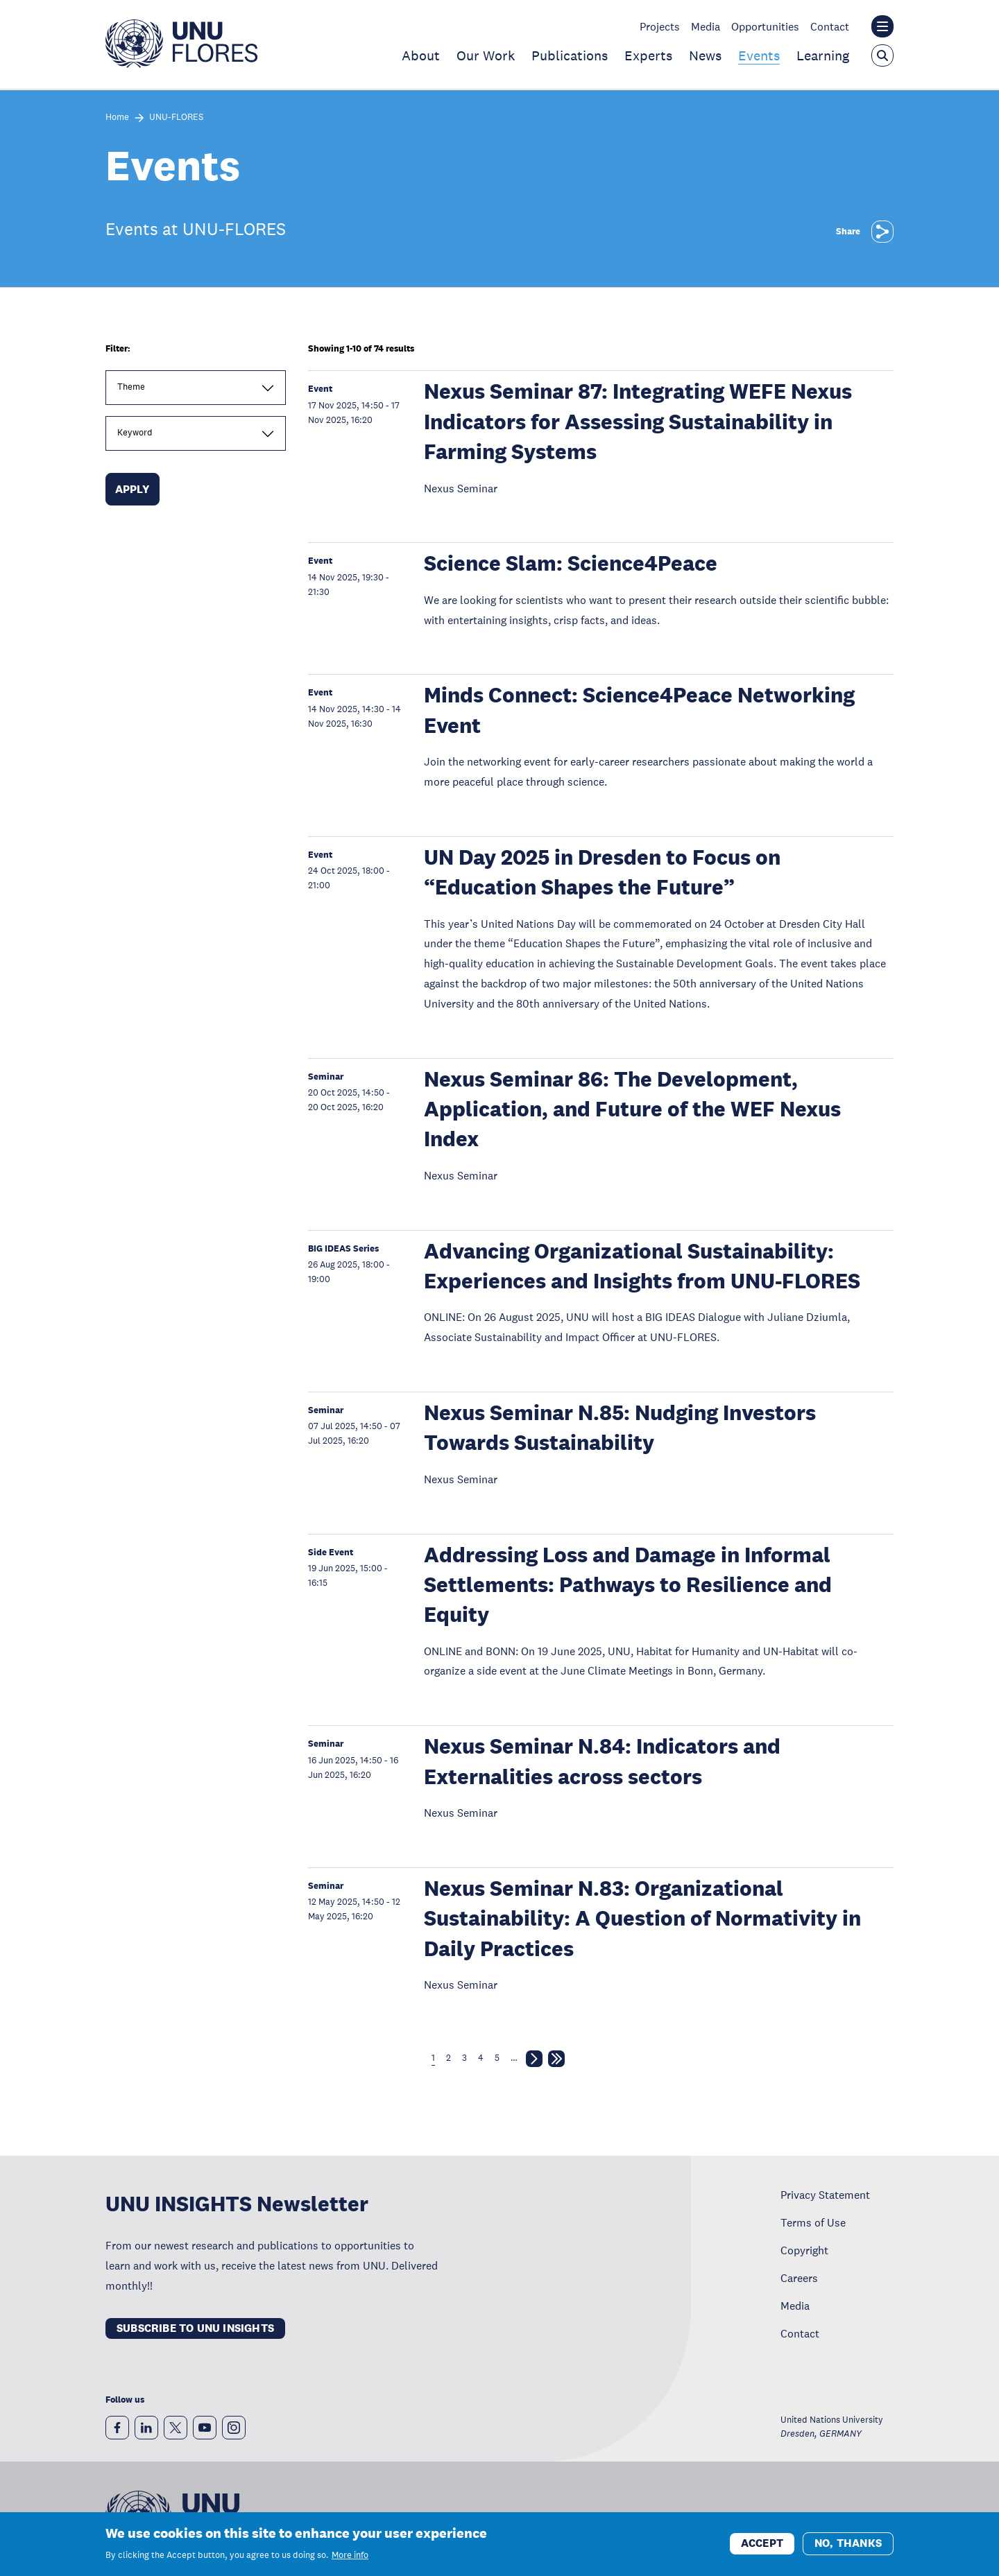 The height and width of the screenshot is (2576, 999). What do you see at coordinates (822, 55) in the screenshot?
I see `Learning` at bounding box center [822, 55].